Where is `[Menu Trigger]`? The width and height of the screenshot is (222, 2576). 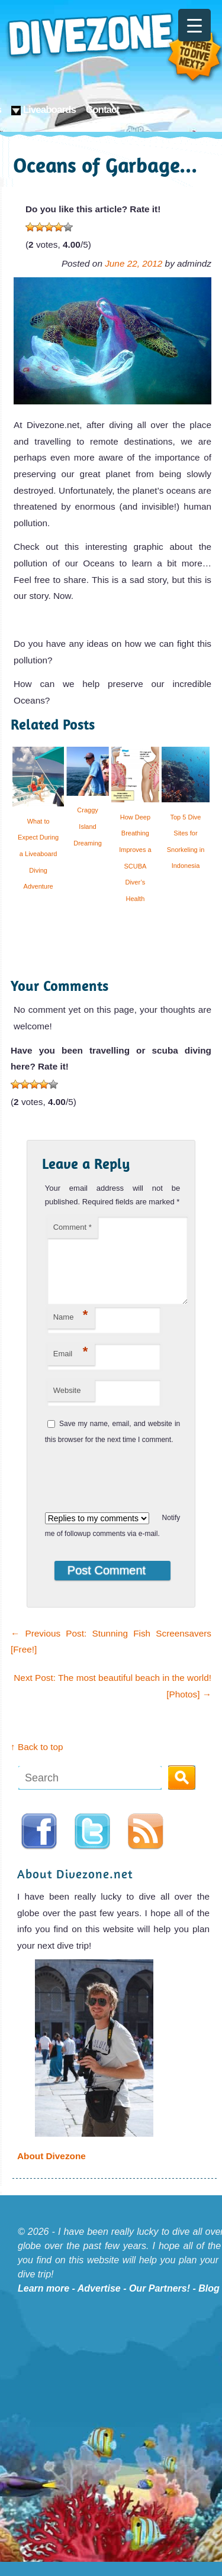 [Menu Trigger] is located at coordinates (194, 25).